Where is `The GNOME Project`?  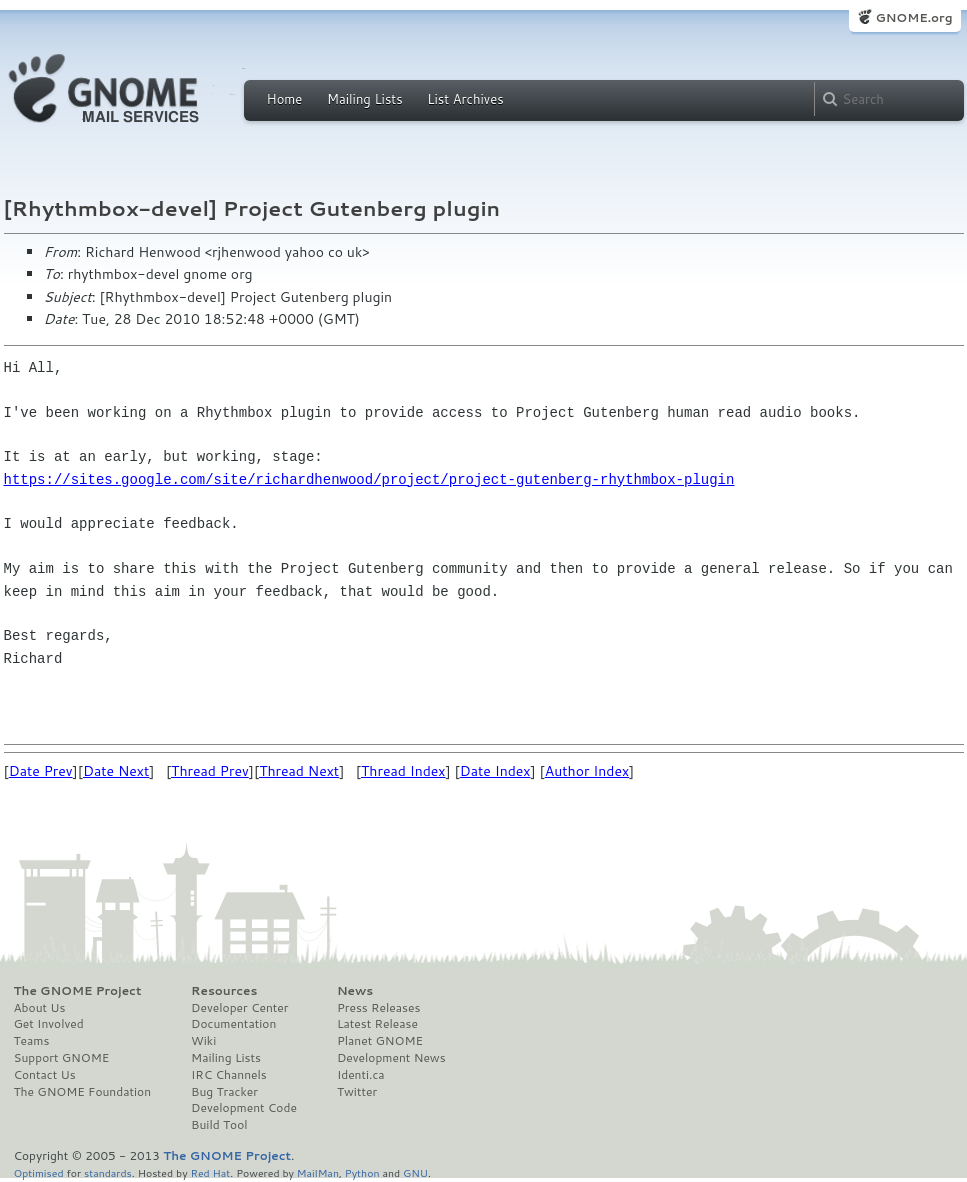 The GNOME Project is located at coordinates (78, 991).